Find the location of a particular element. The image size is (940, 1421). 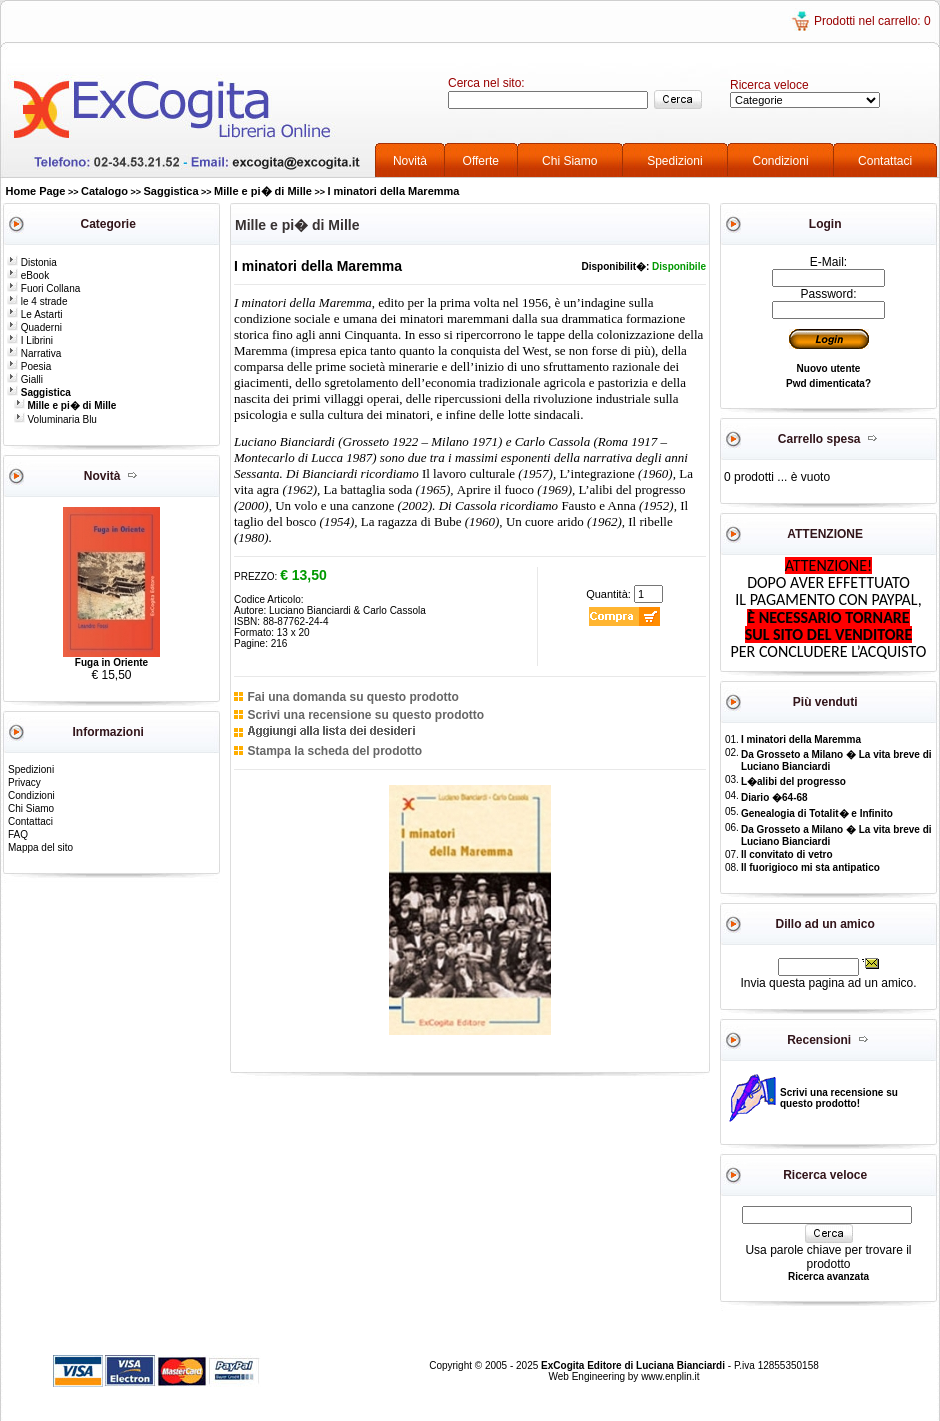

FAQ is located at coordinates (18, 834).